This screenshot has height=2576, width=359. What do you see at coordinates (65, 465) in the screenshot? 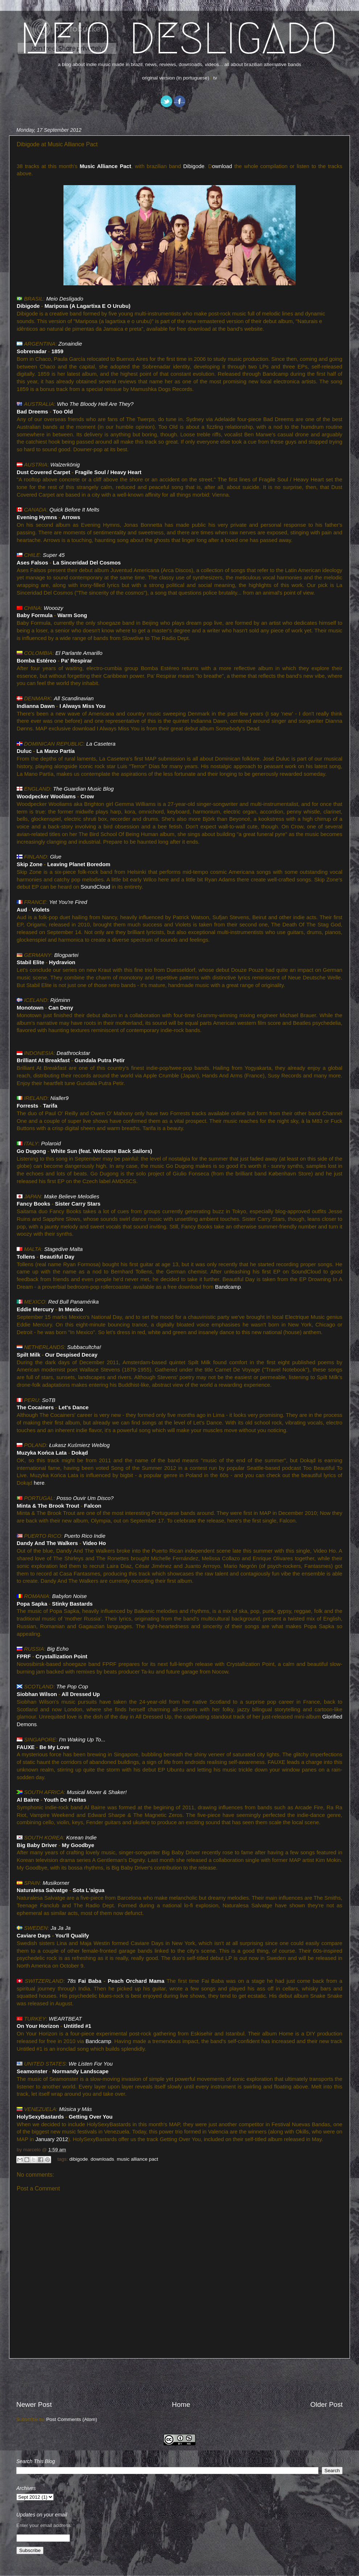
I see `Walzerkönig` at bounding box center [65, 465].